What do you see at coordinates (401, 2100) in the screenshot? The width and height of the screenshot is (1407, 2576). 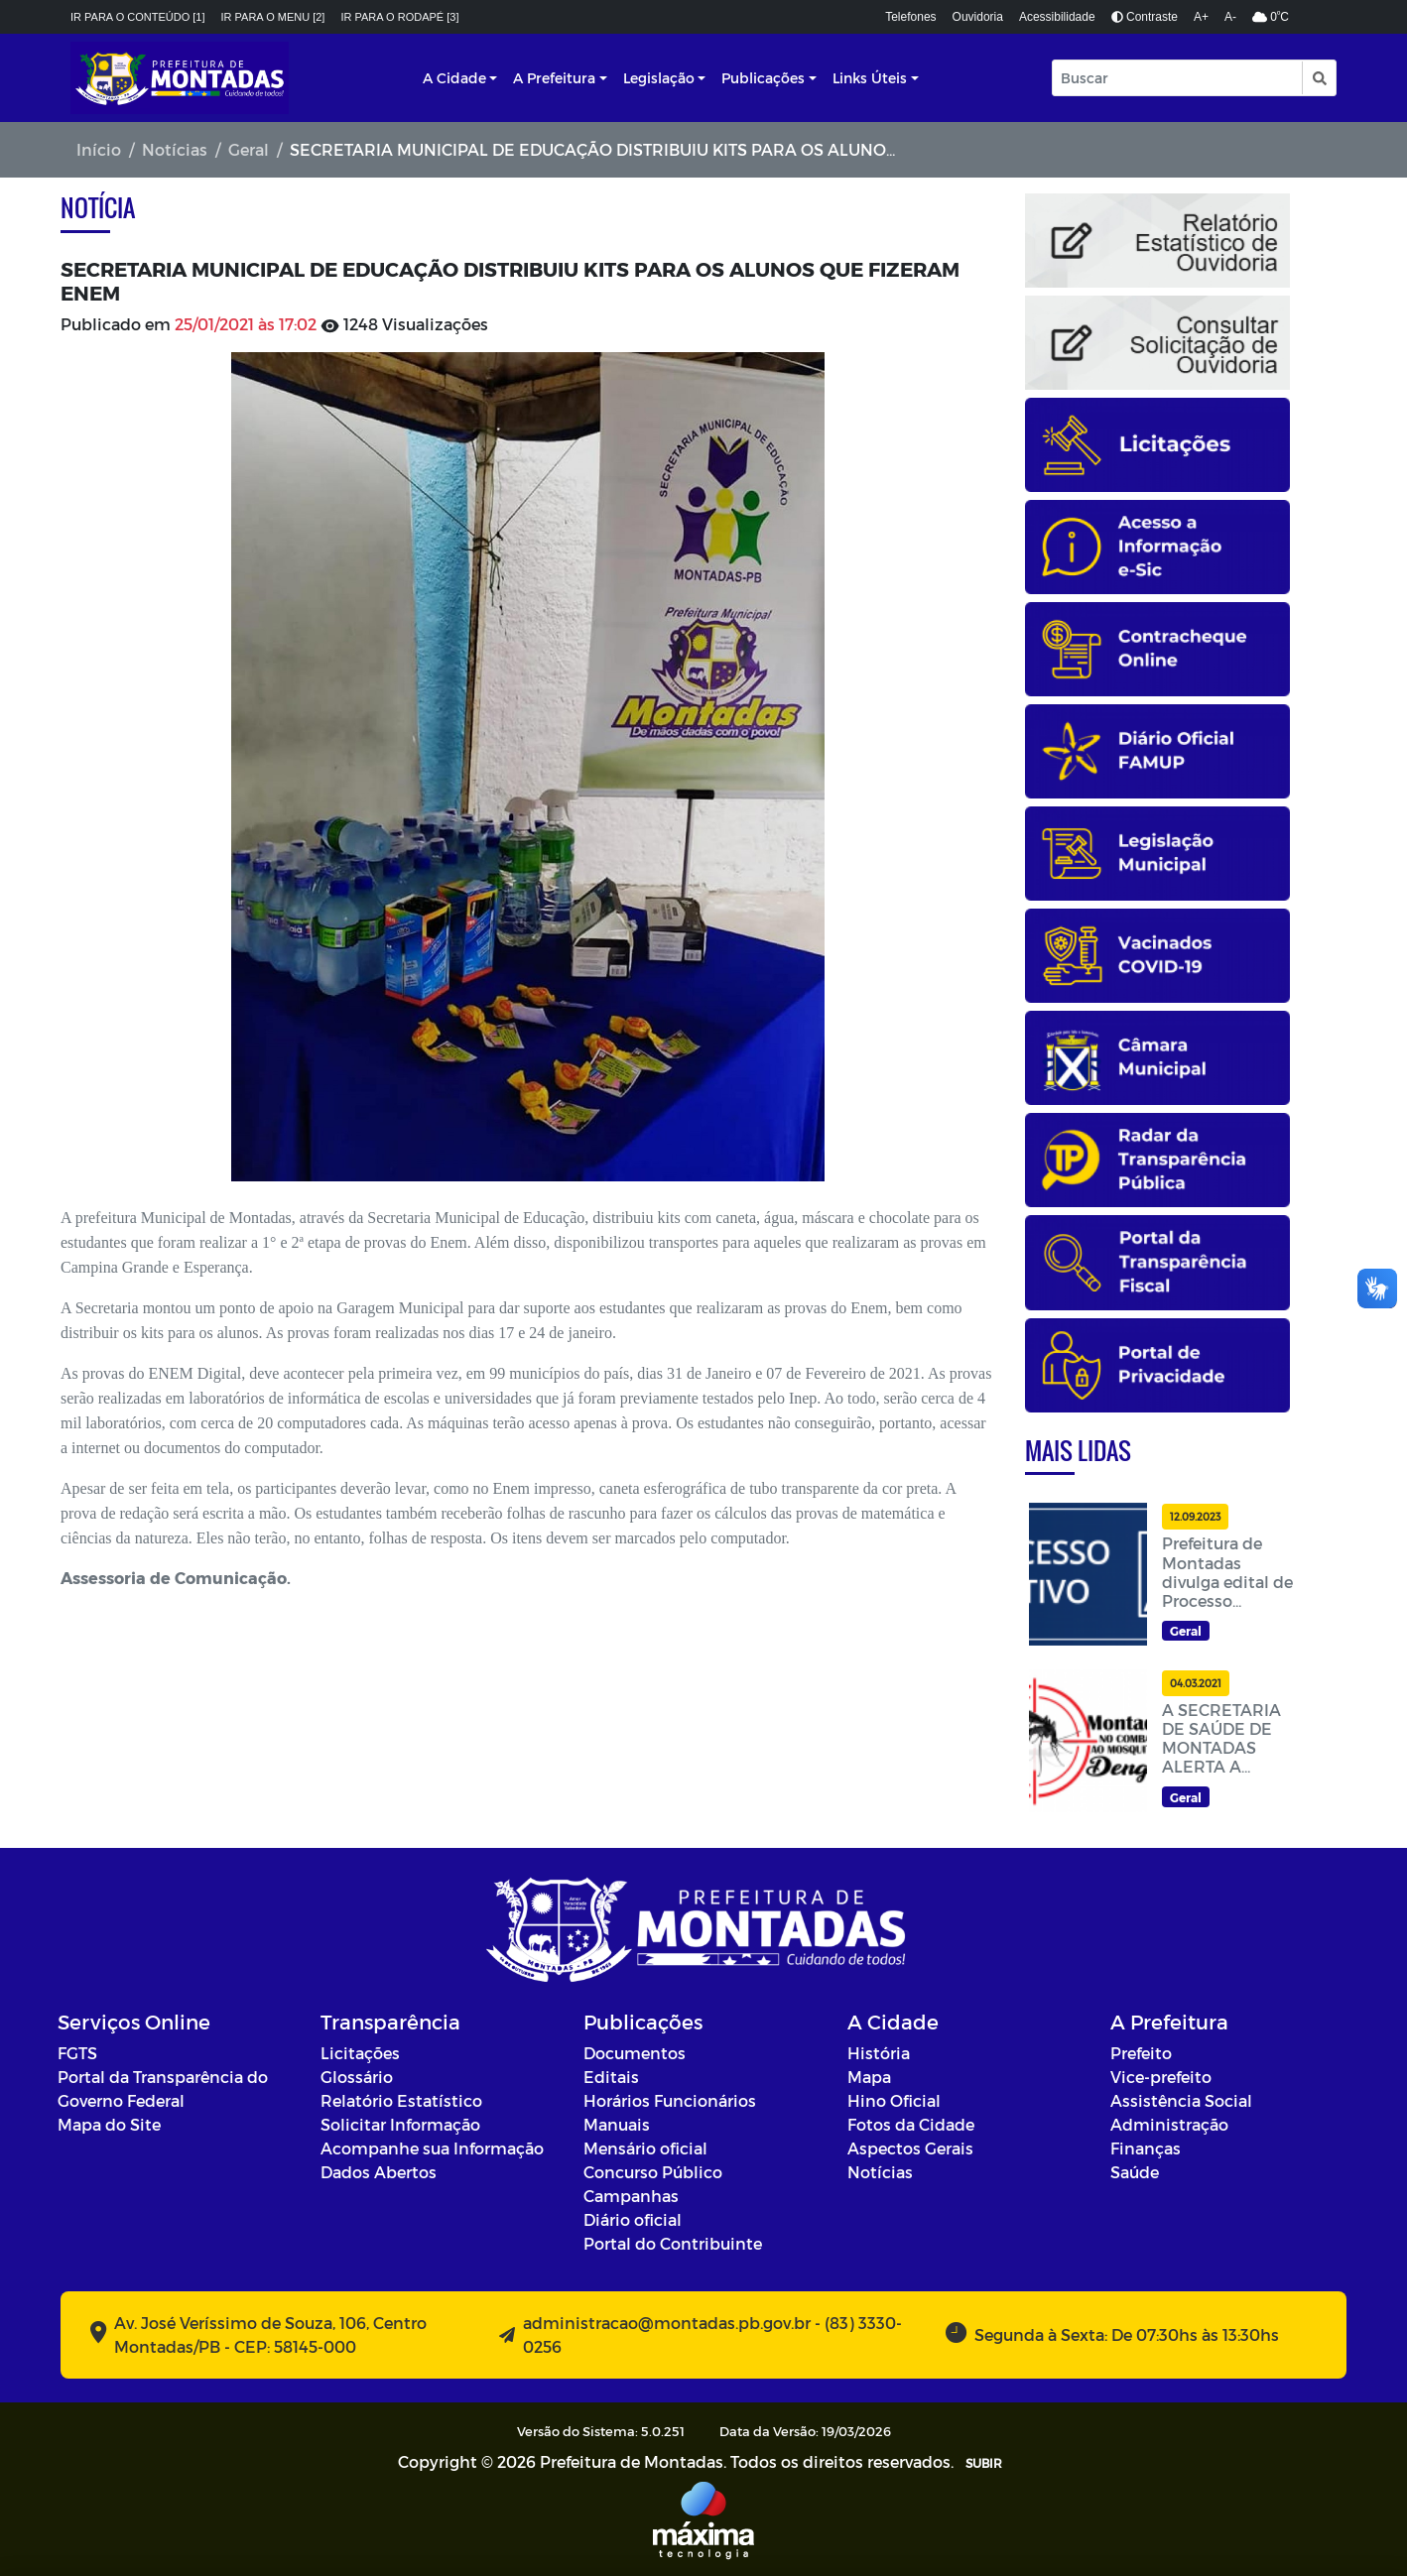 I see `Relatório Estatístico` at bounding box center [401, 2100].